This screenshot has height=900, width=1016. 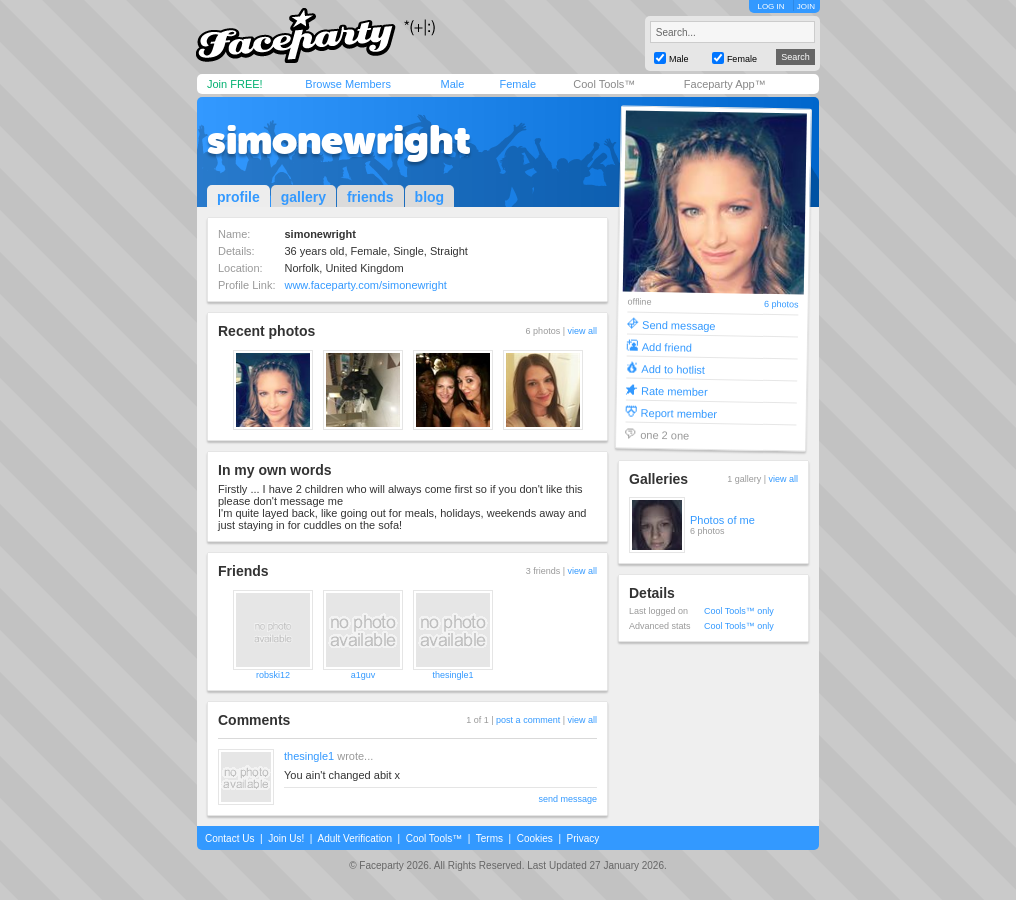 What do you see at coordinates (673, 368) in the screenshot?
I see `Add to hotlist` at bounding box center [673, 368].